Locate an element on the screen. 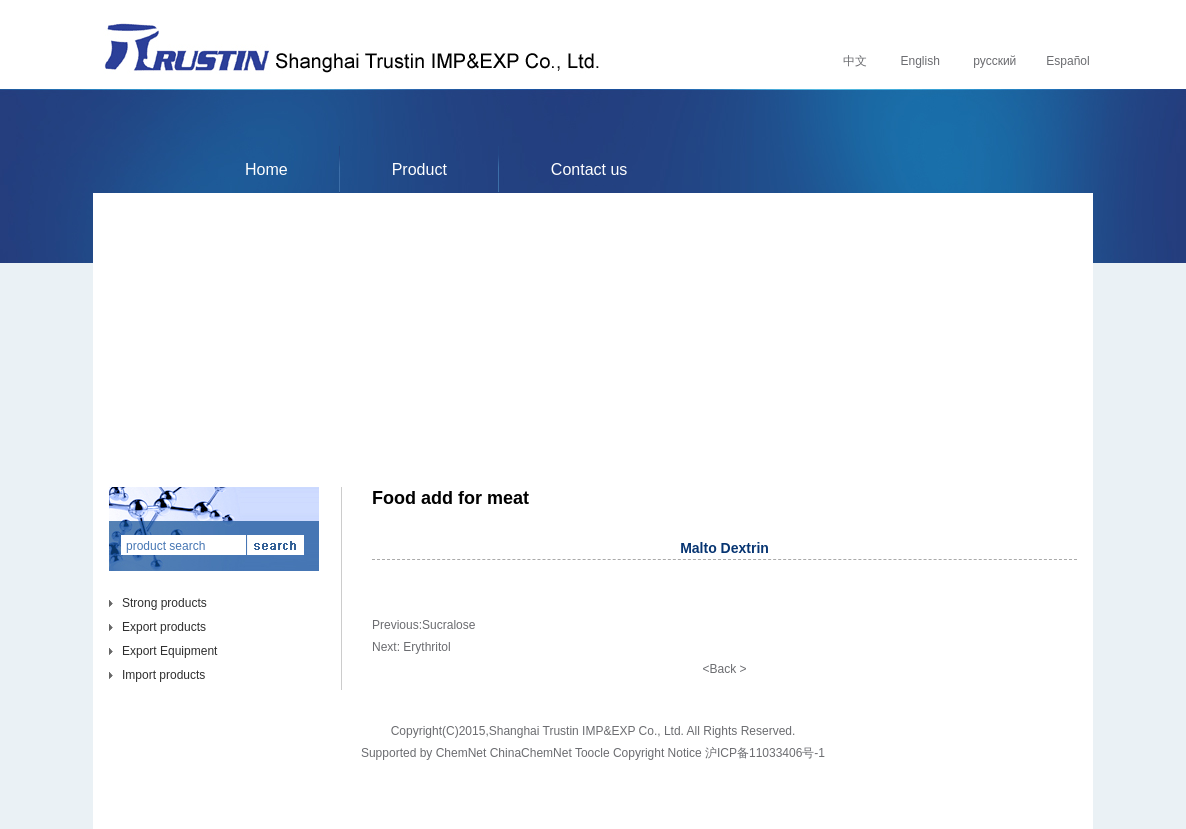 This screenshot has width=1186, height=829. Toocle is located at coordinates (592, 753).